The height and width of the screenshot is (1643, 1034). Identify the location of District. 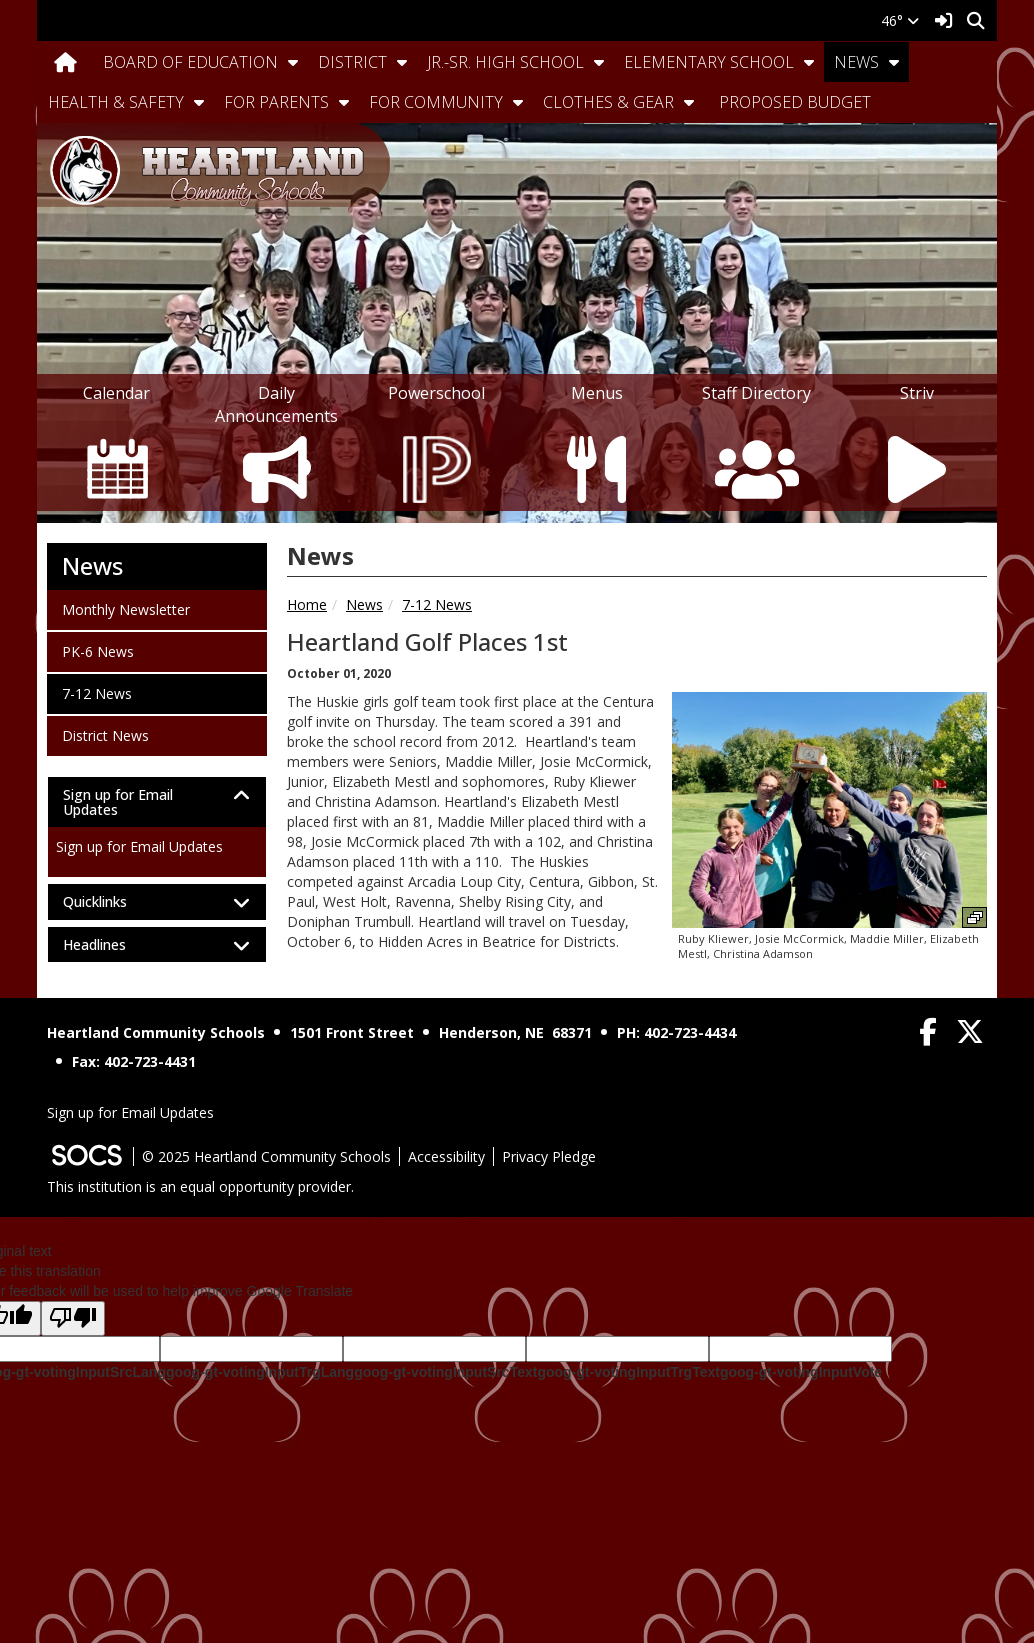
(352, 62).